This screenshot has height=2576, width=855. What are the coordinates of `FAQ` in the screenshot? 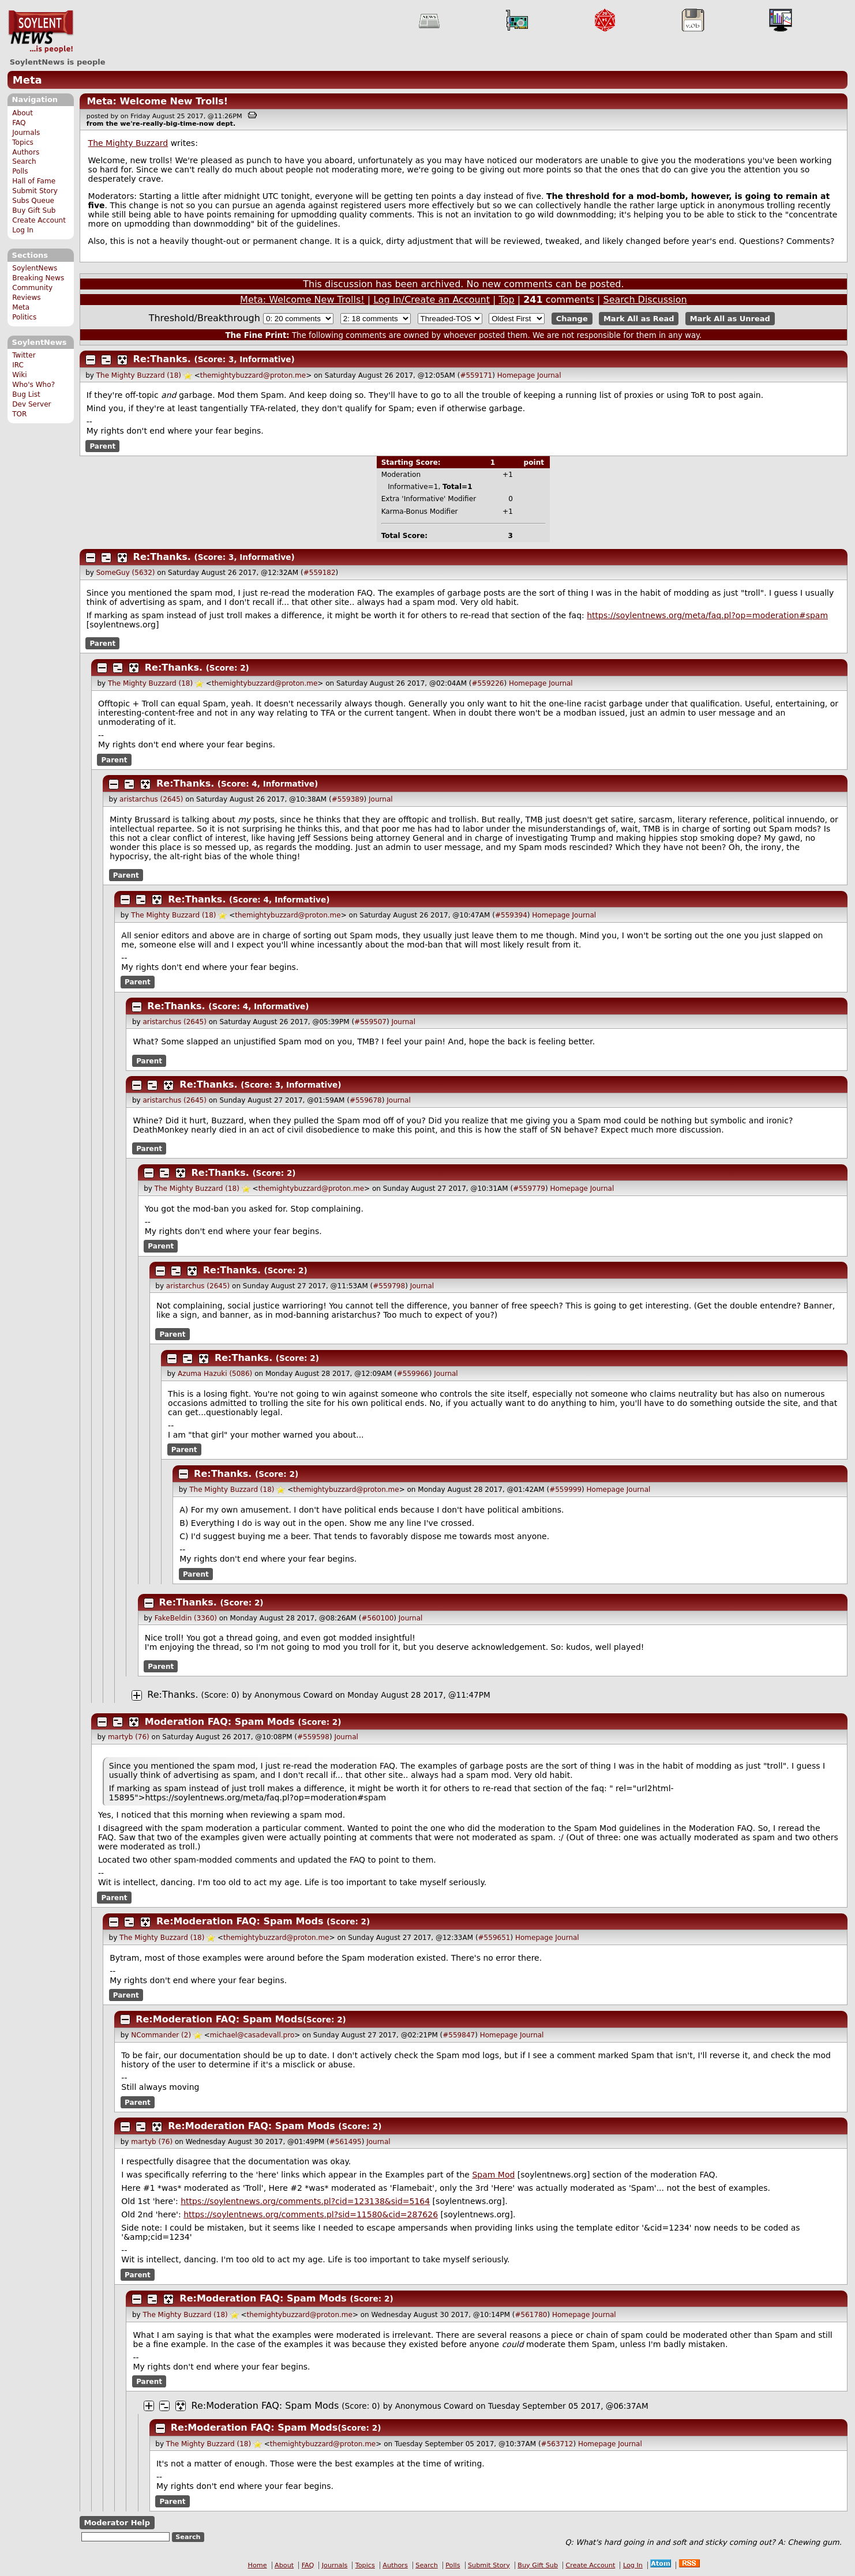 It's located at (18, 123).